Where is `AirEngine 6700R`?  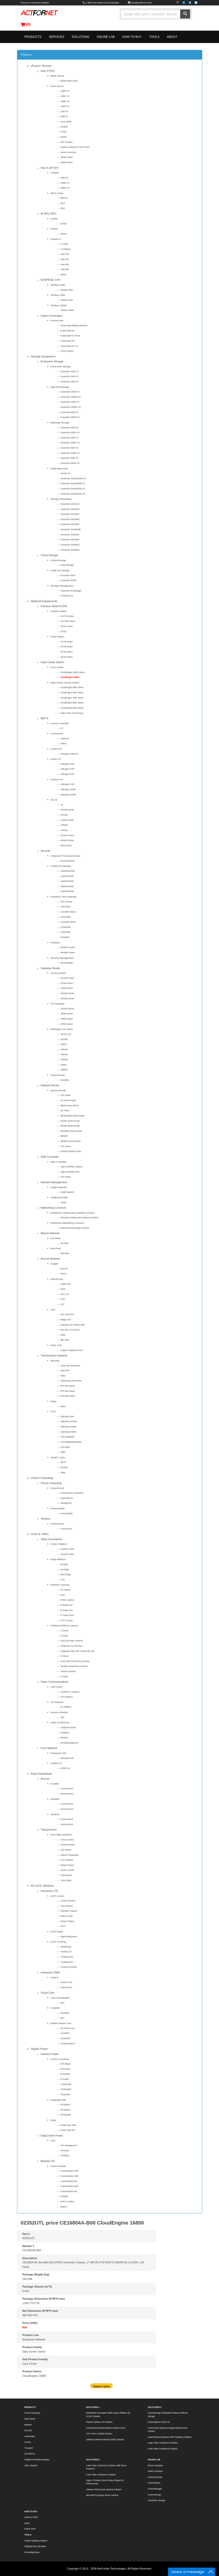 AirEngine 6700R is located at coordinates (68, 789).